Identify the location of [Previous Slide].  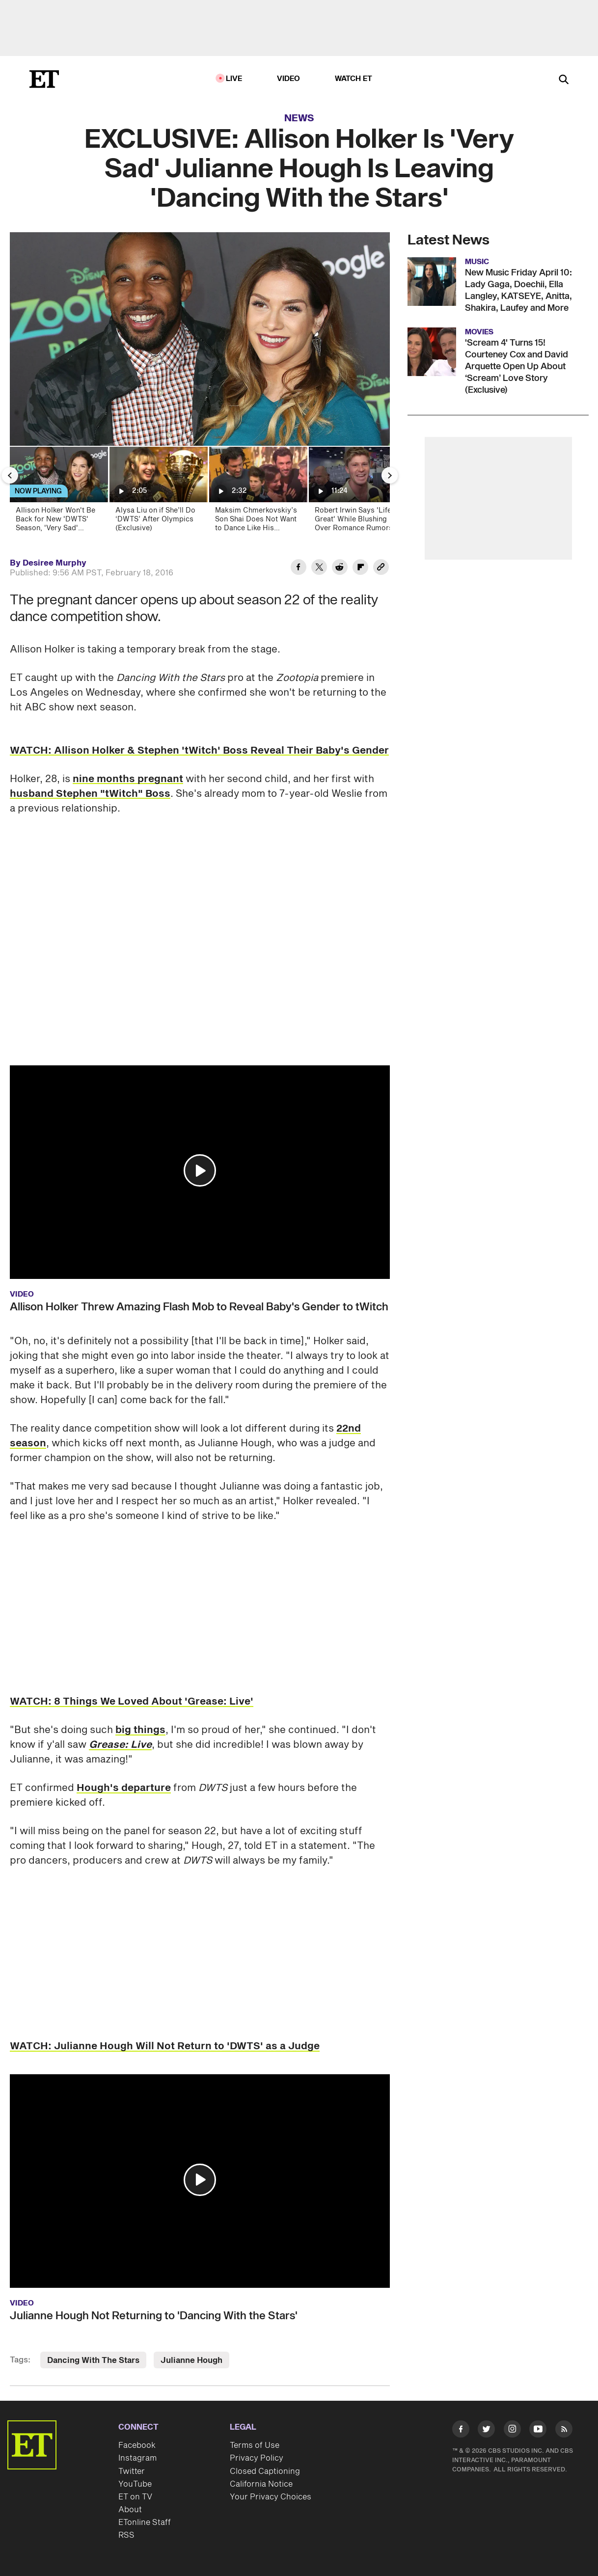
(9, 475).